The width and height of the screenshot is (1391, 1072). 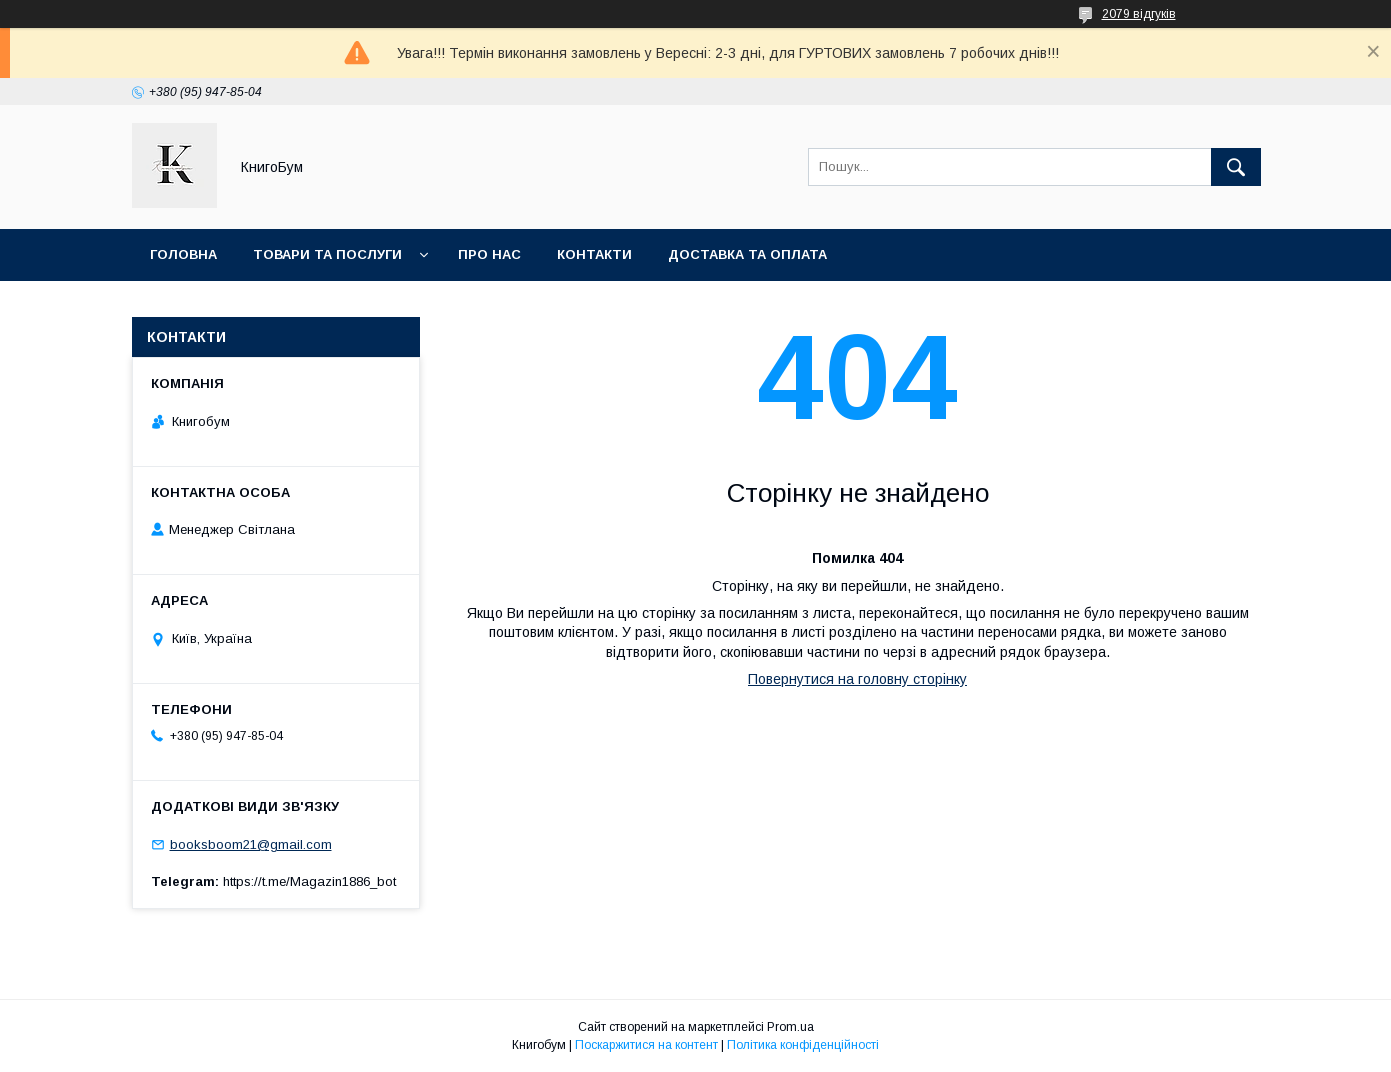 What do you see at coordinates (1236, 167) in the screenshot?
I see `[Шукати]` at bounding box center [1236, 167].